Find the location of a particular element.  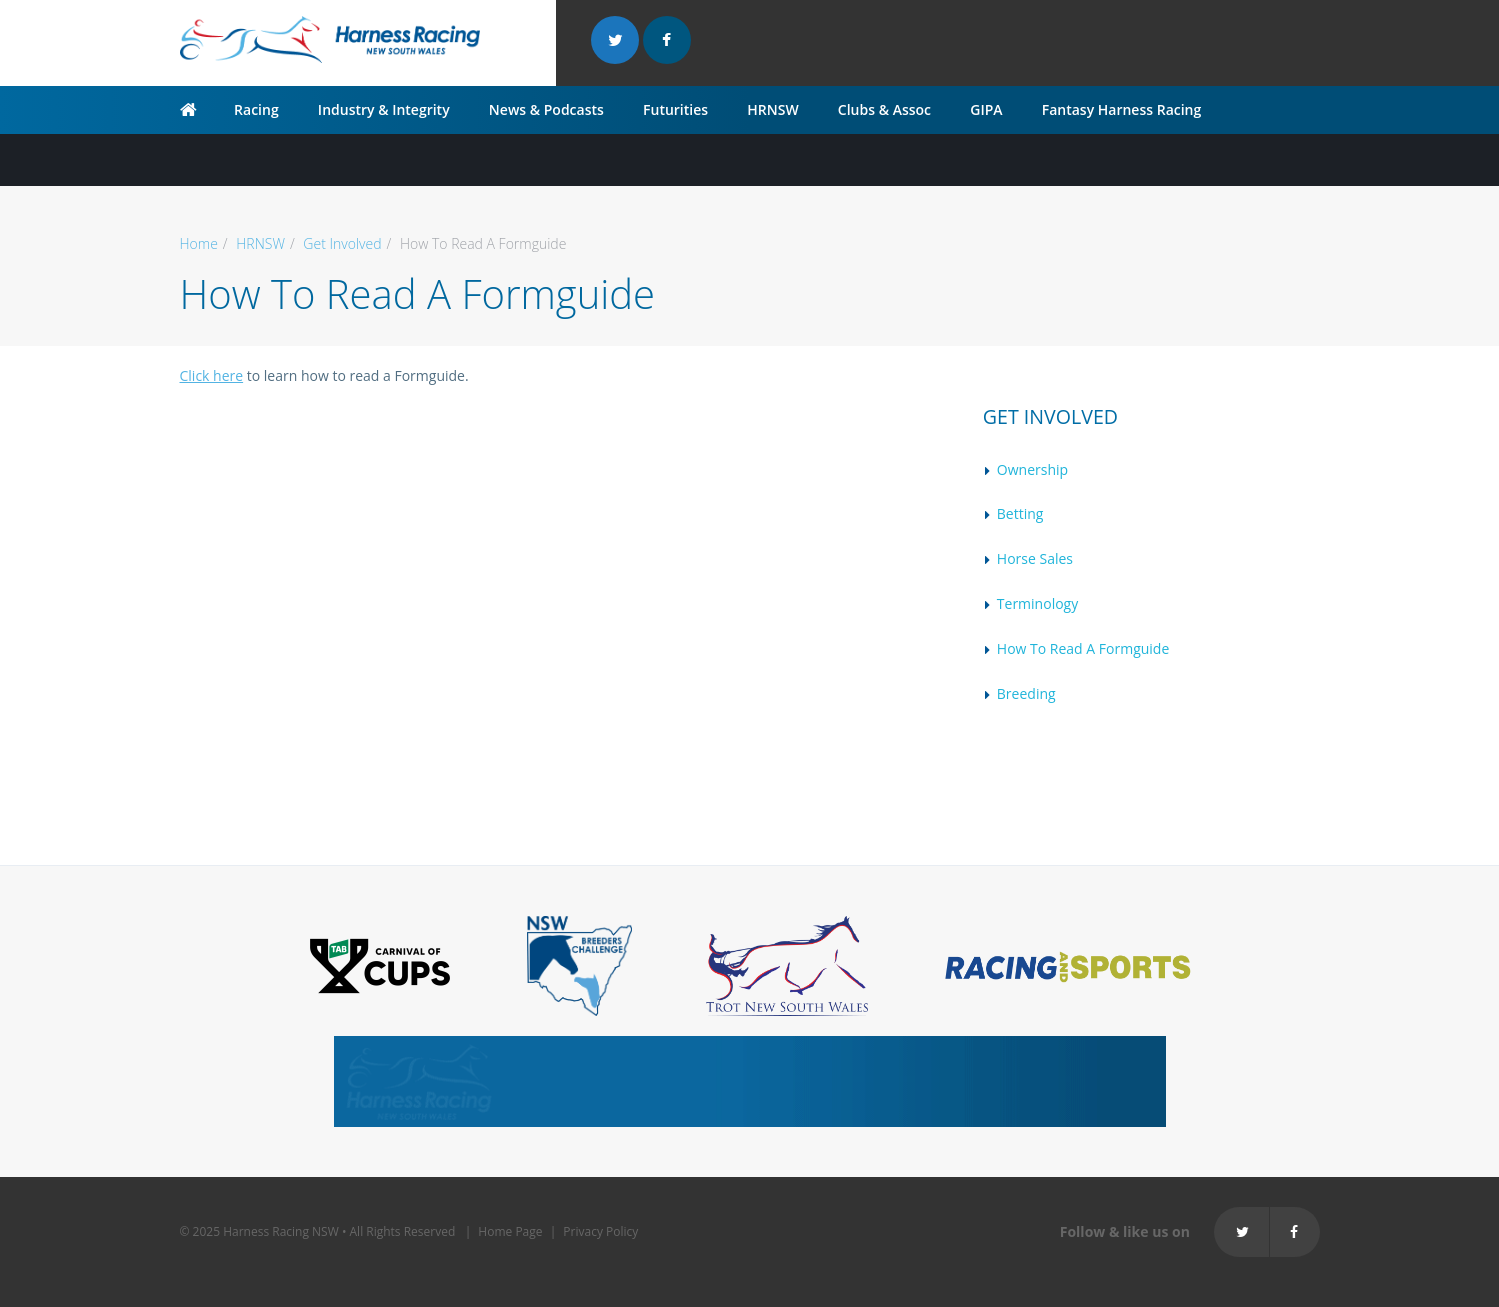

Betting is located at coordinates (1020, 513).